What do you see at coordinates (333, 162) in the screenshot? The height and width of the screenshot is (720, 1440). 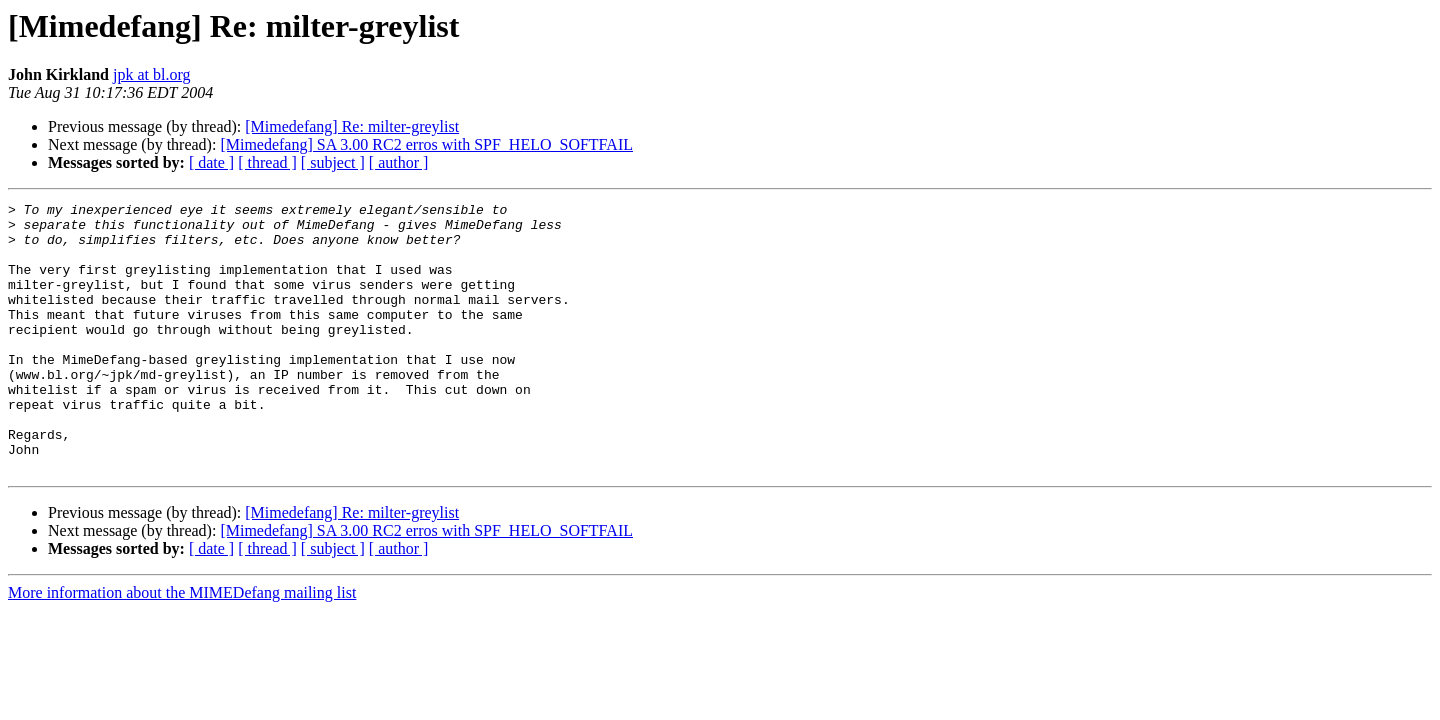 I see `[ subject ]` at bounding box center [333, 162].